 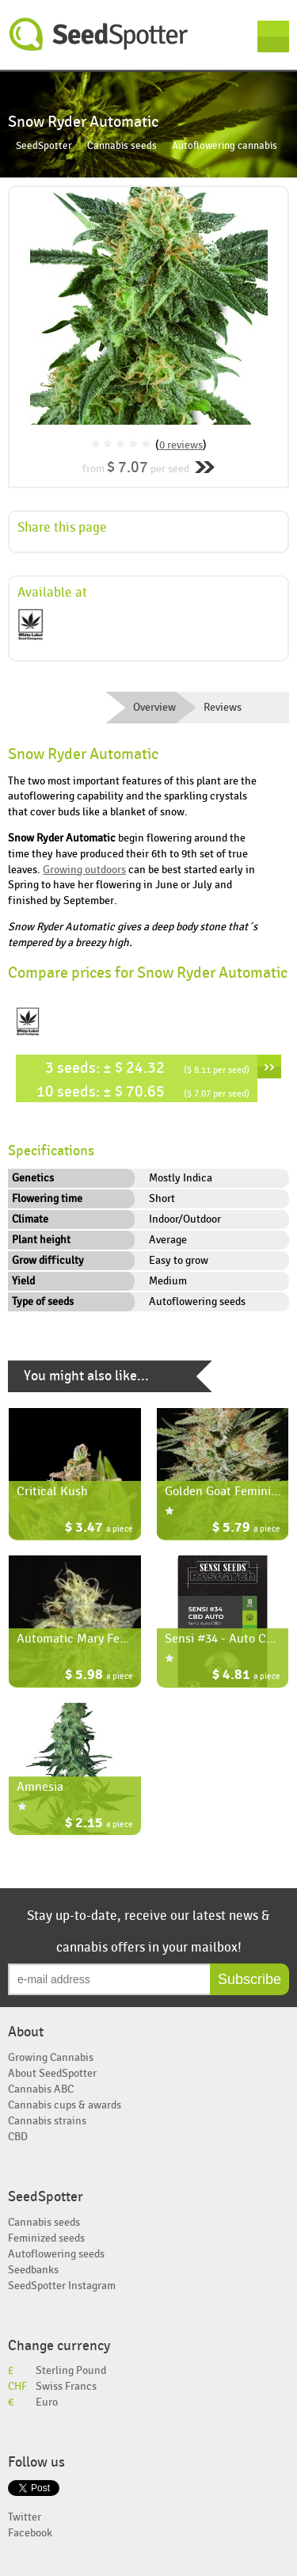 What do you see at coordinates (99, 1528) in the screenshot?
I see `$ 3.47` at bounding box center [99, 1528].